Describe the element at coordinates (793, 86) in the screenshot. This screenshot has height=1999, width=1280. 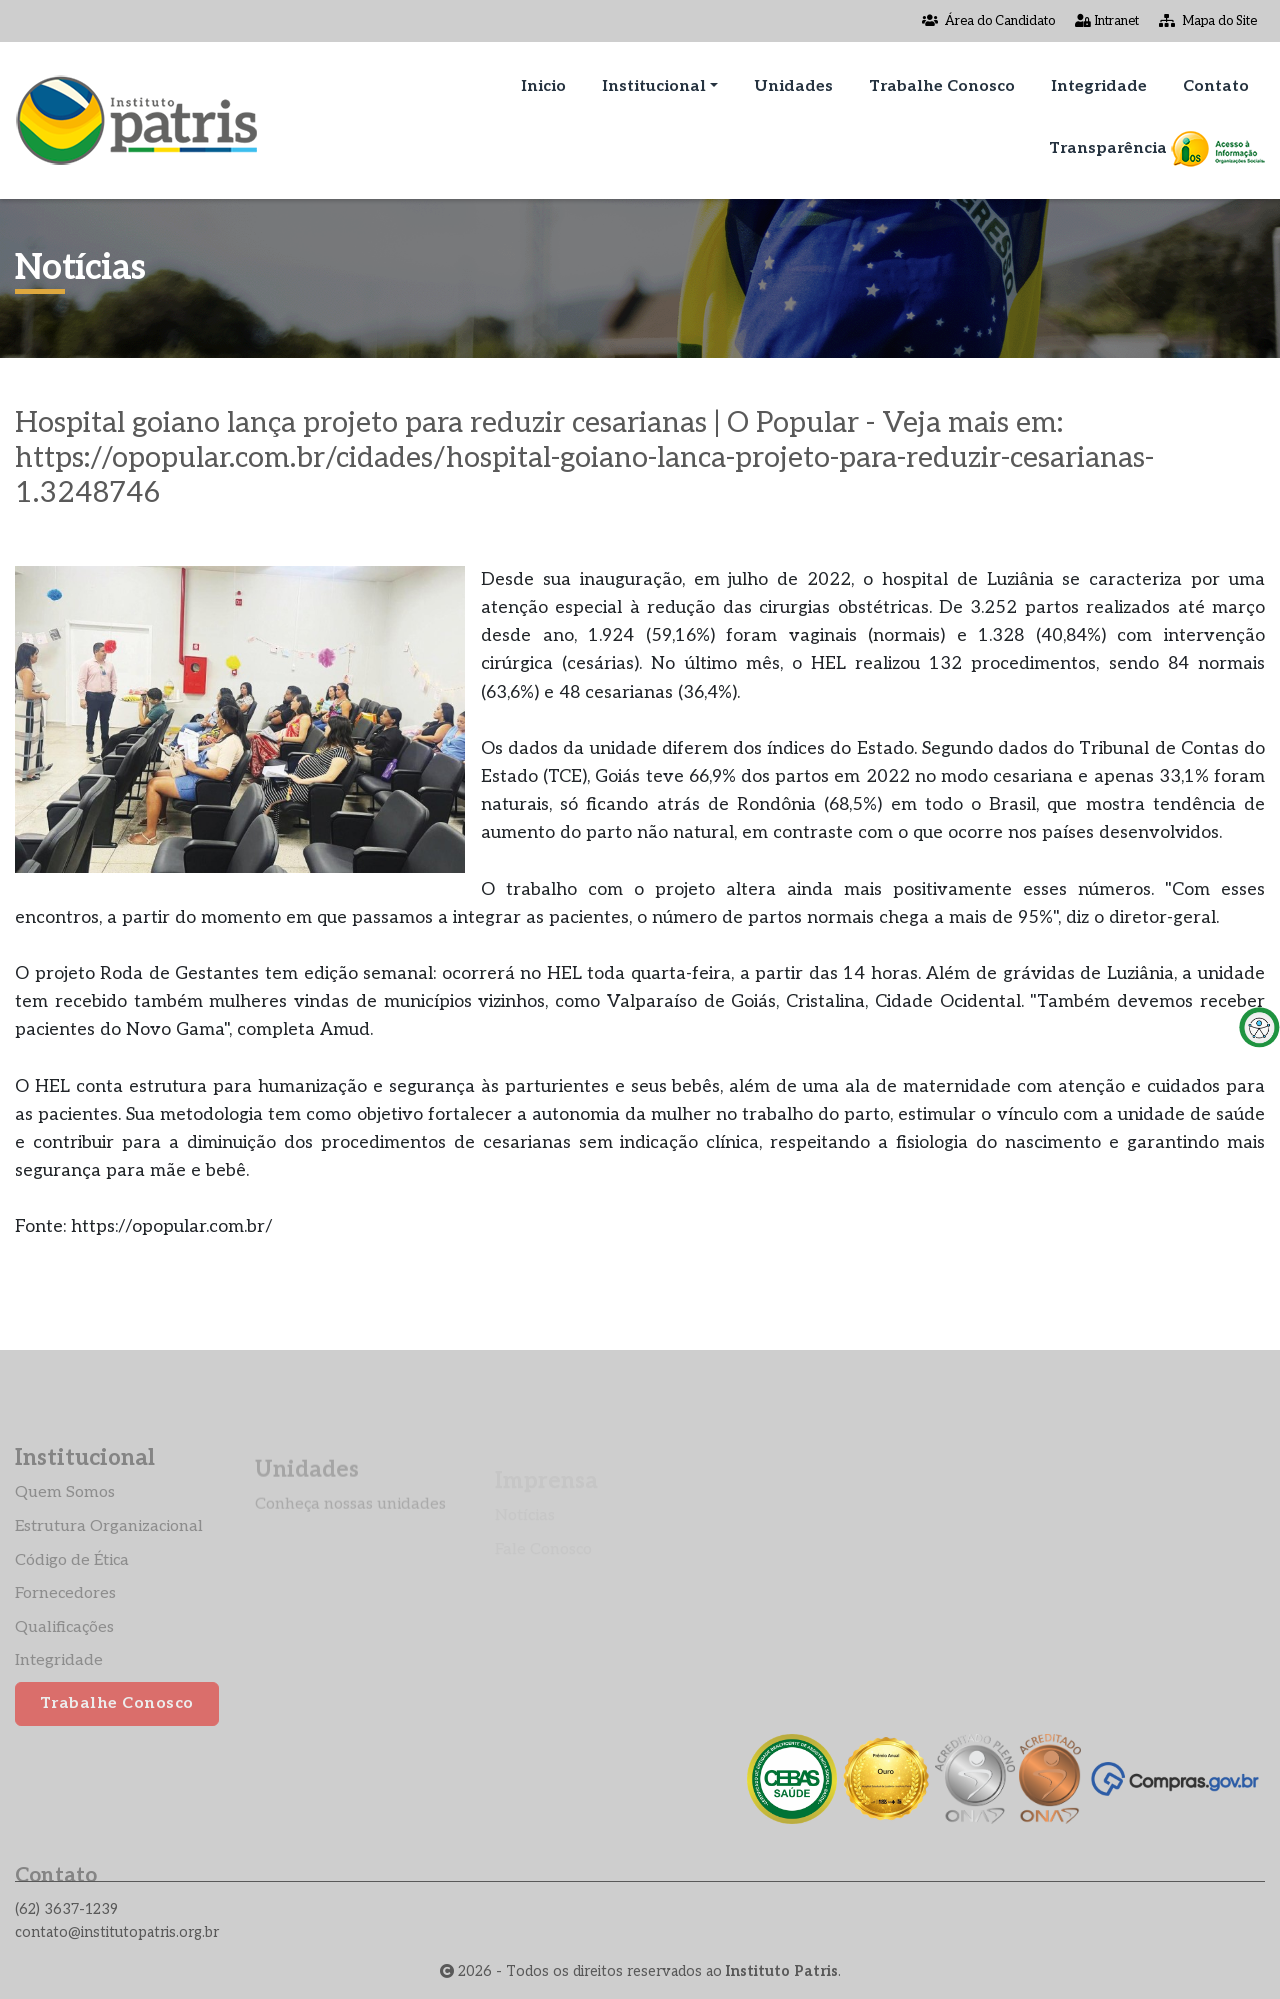
I see `Unidades` at that location.